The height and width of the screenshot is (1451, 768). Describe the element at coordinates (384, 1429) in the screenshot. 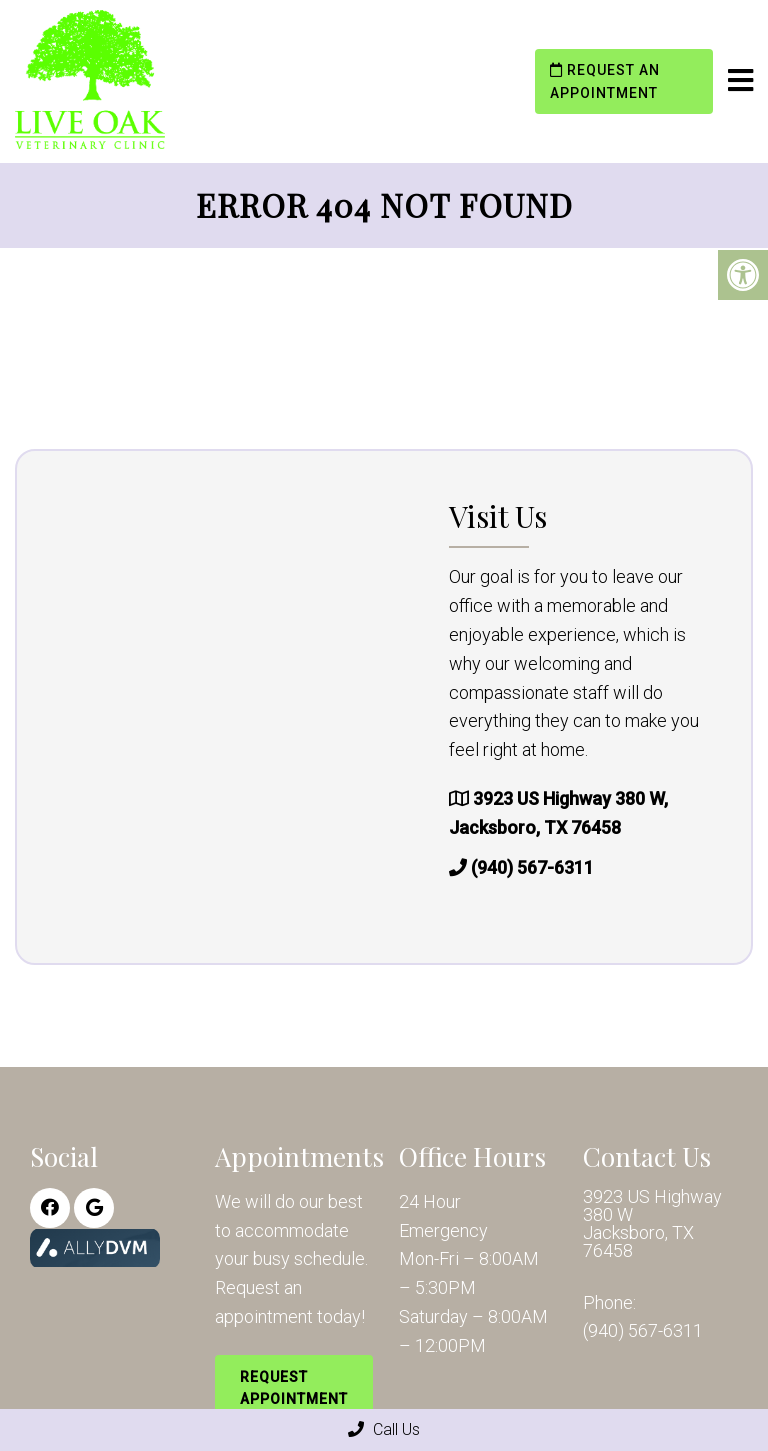

I see `Call Us` at that location.